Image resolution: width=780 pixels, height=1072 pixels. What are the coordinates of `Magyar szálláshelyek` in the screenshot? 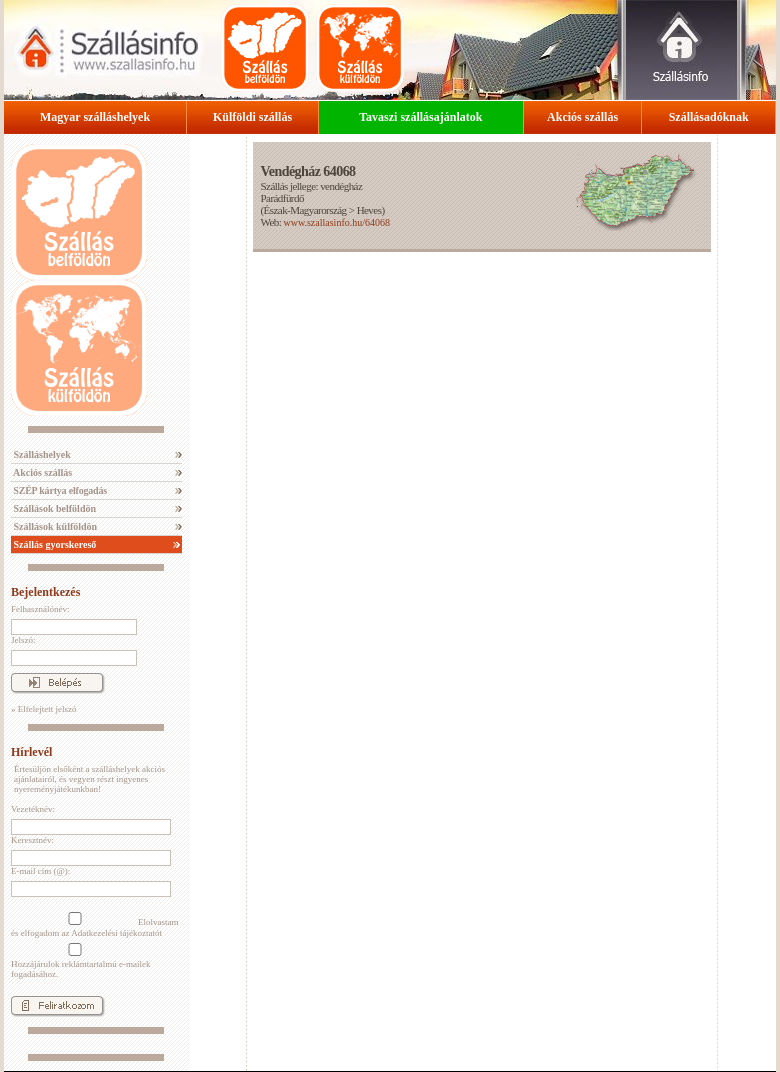 It's located at (95, 117).